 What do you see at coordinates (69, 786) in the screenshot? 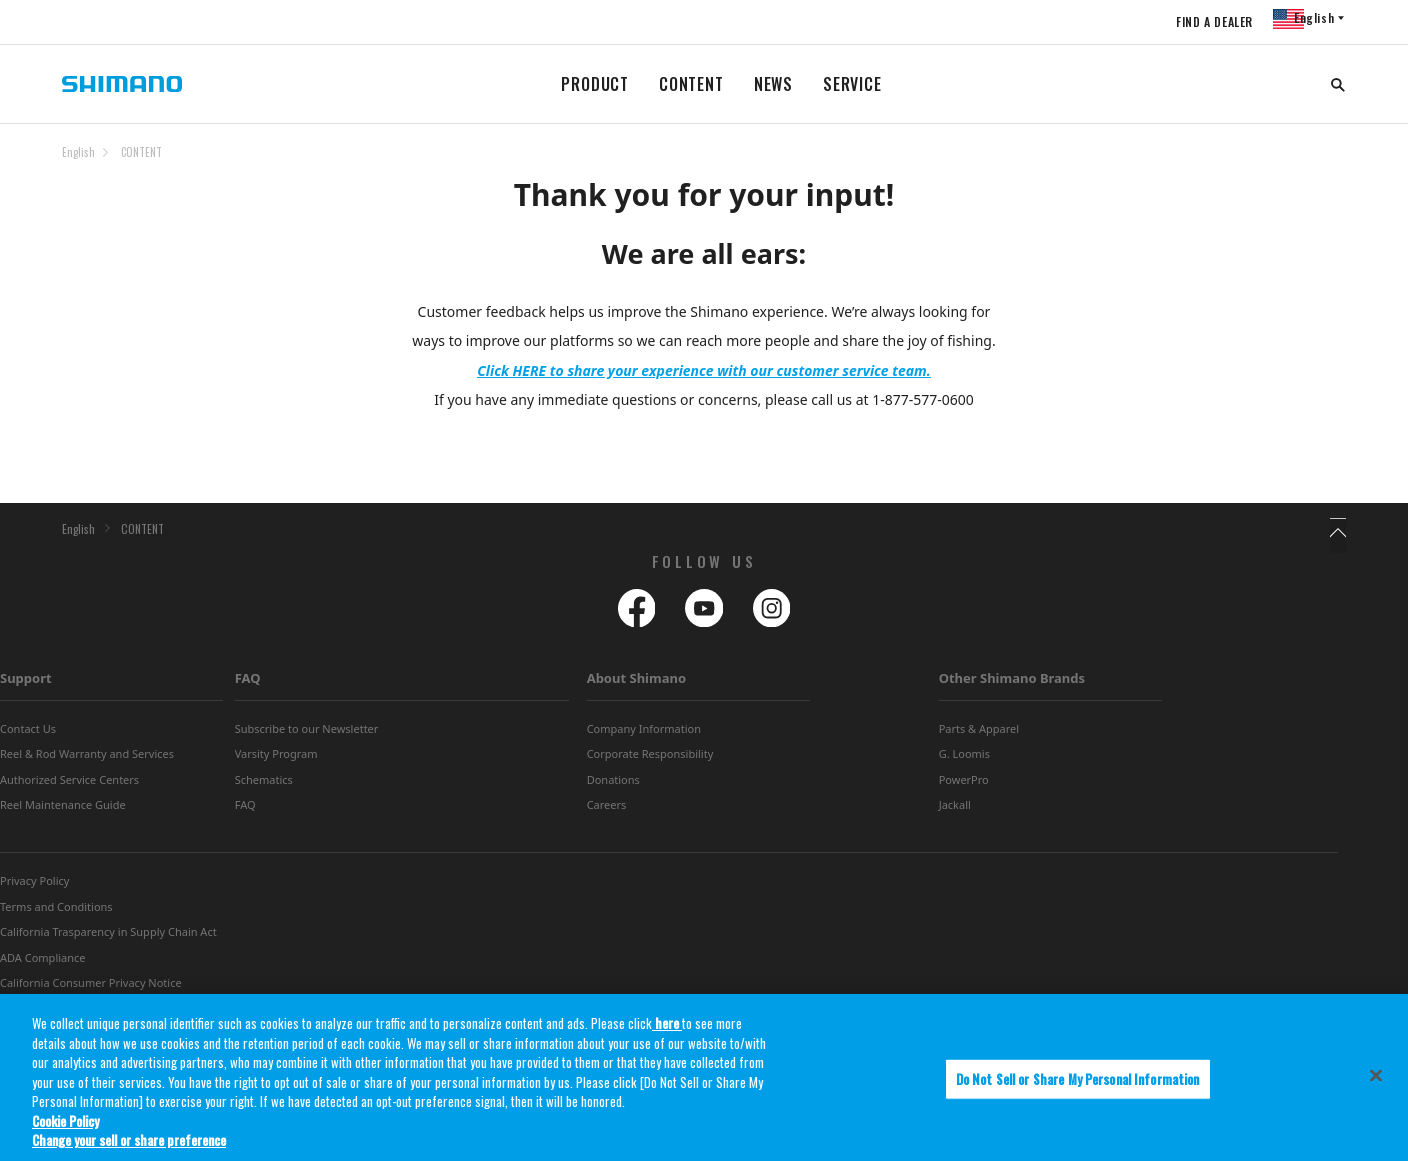
I see `Authorized Service Centers` at bounding box center [69, 786].